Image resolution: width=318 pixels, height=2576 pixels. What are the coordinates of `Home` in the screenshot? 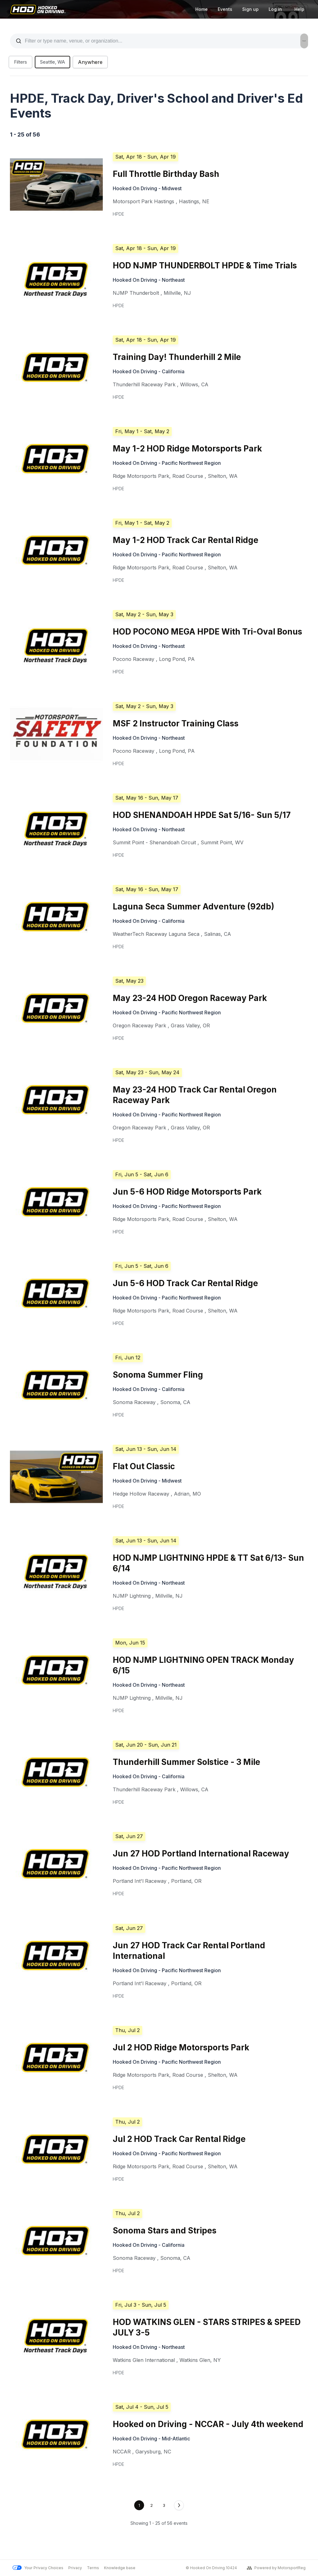 It's located at (201, 9).